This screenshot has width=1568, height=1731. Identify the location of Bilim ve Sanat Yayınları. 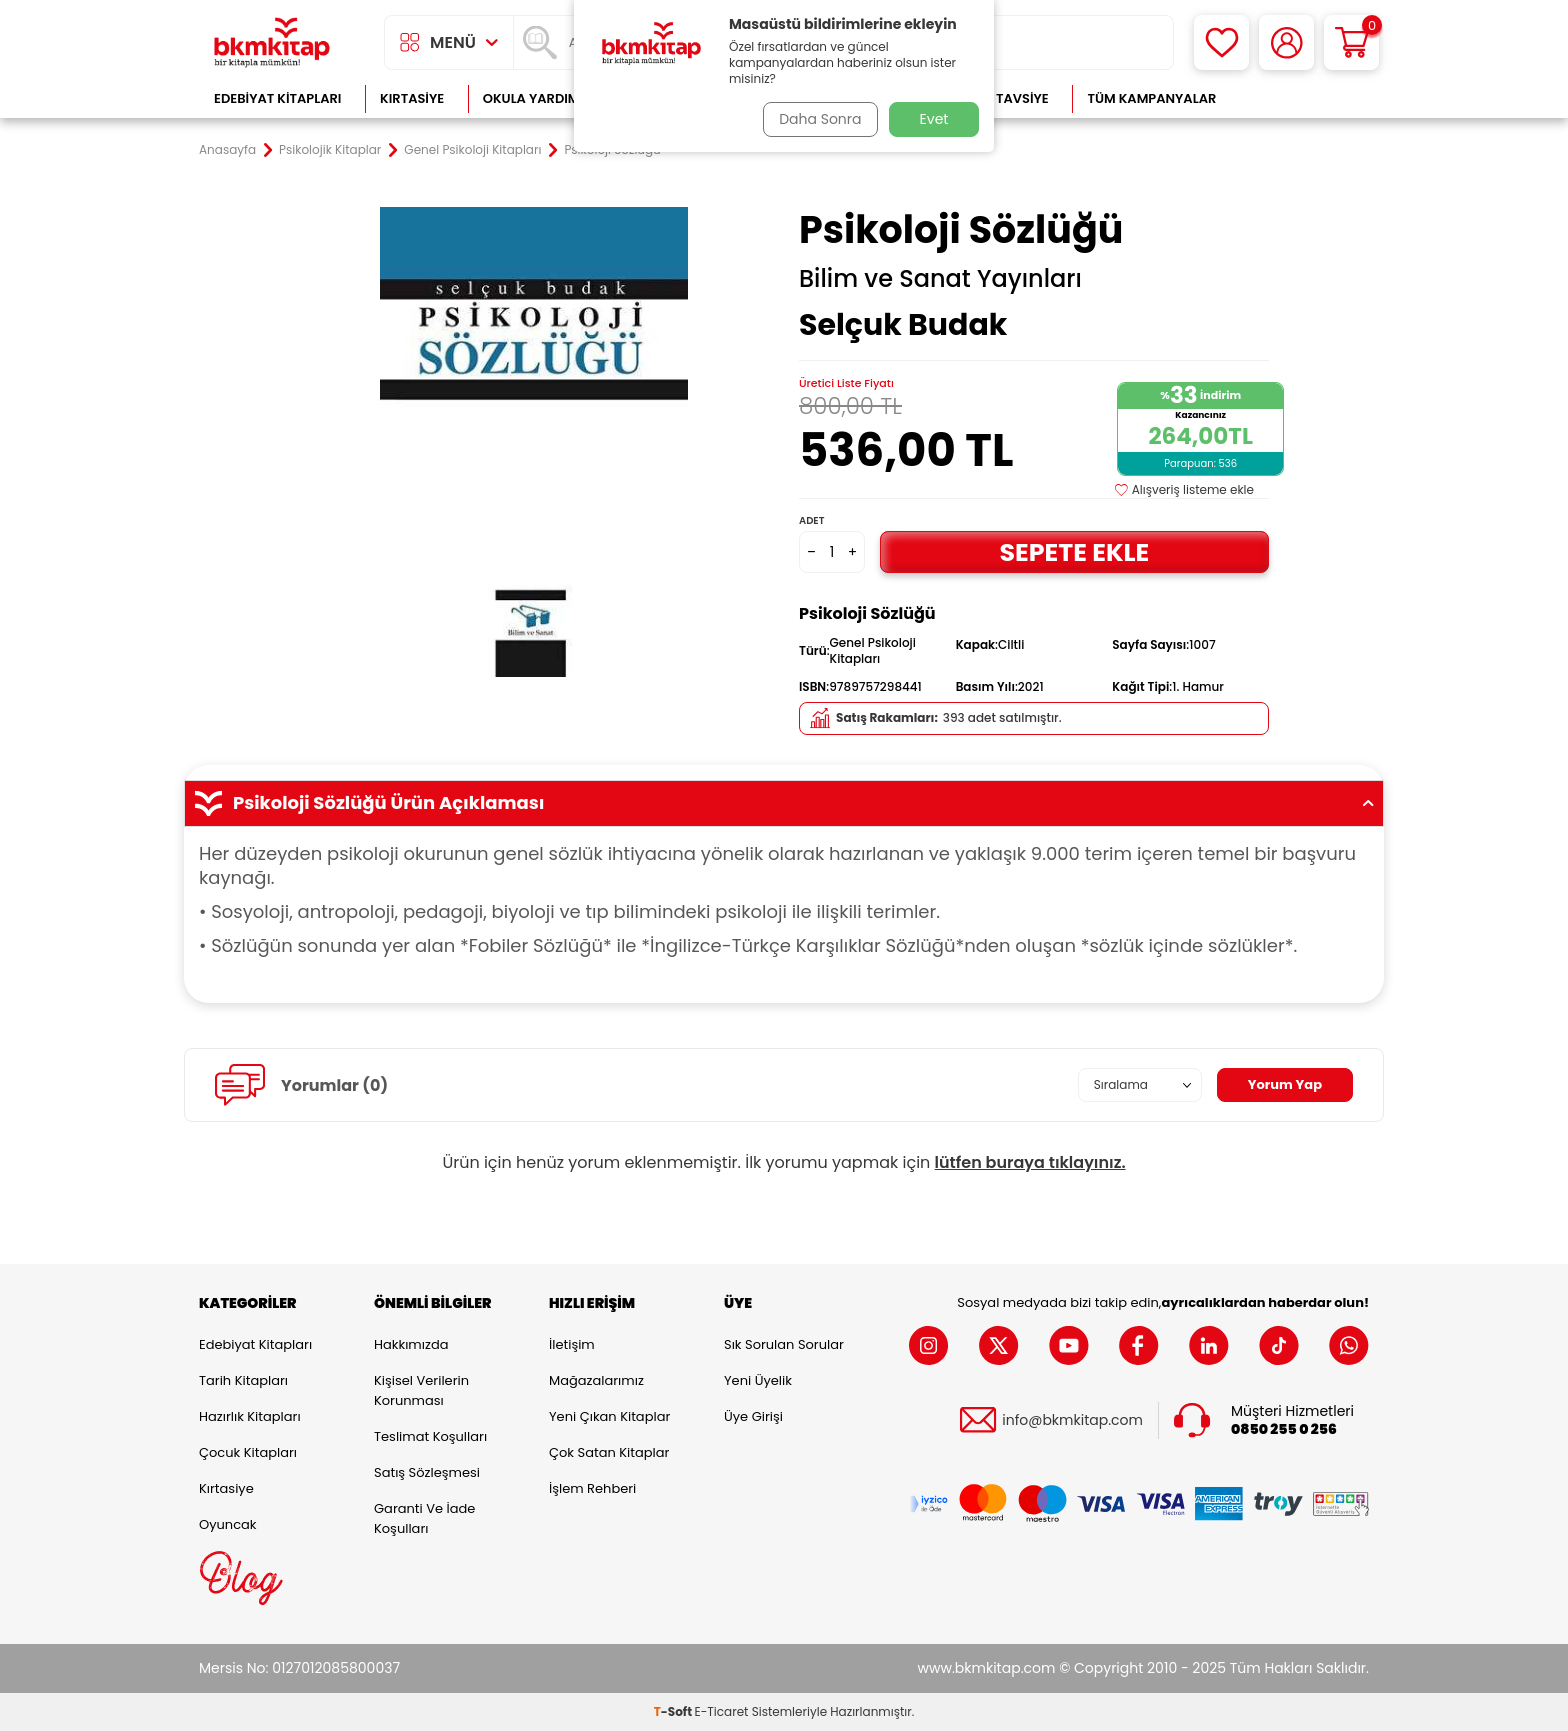
(940, 279).